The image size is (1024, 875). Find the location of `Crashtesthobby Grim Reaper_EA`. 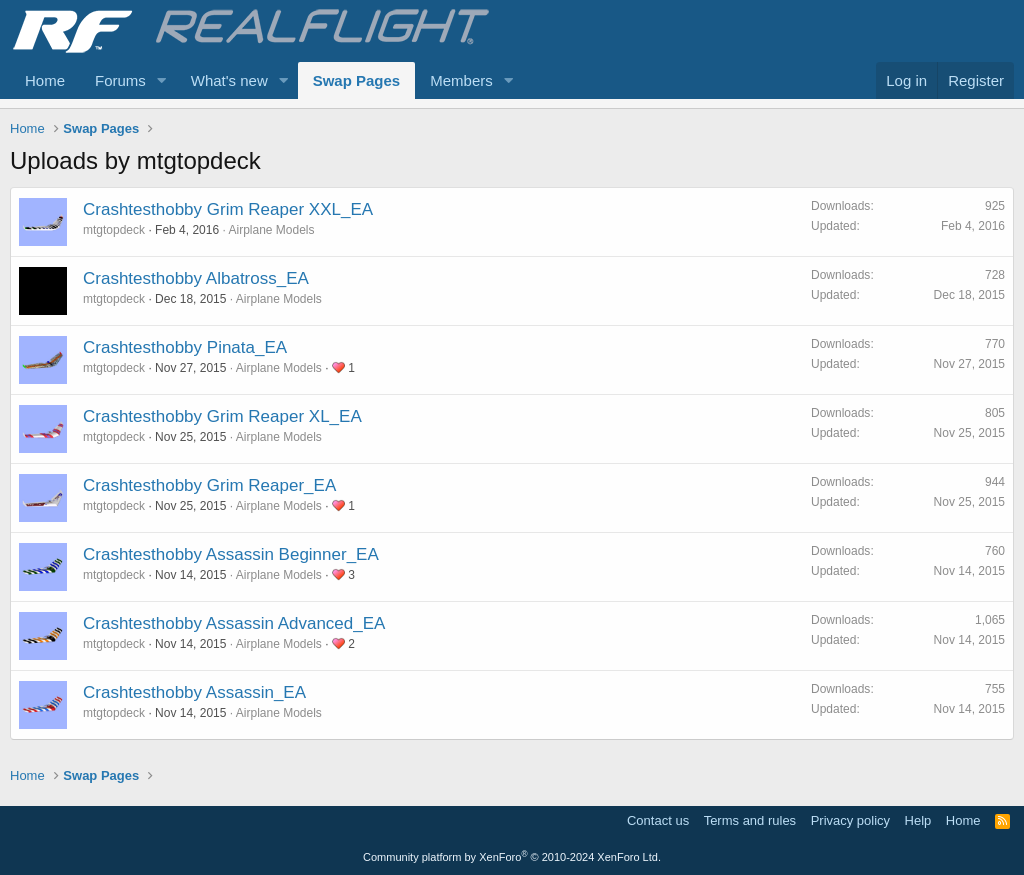

Crashtesthobby Grim Reaper_EA is located at coordinates (209, 485).